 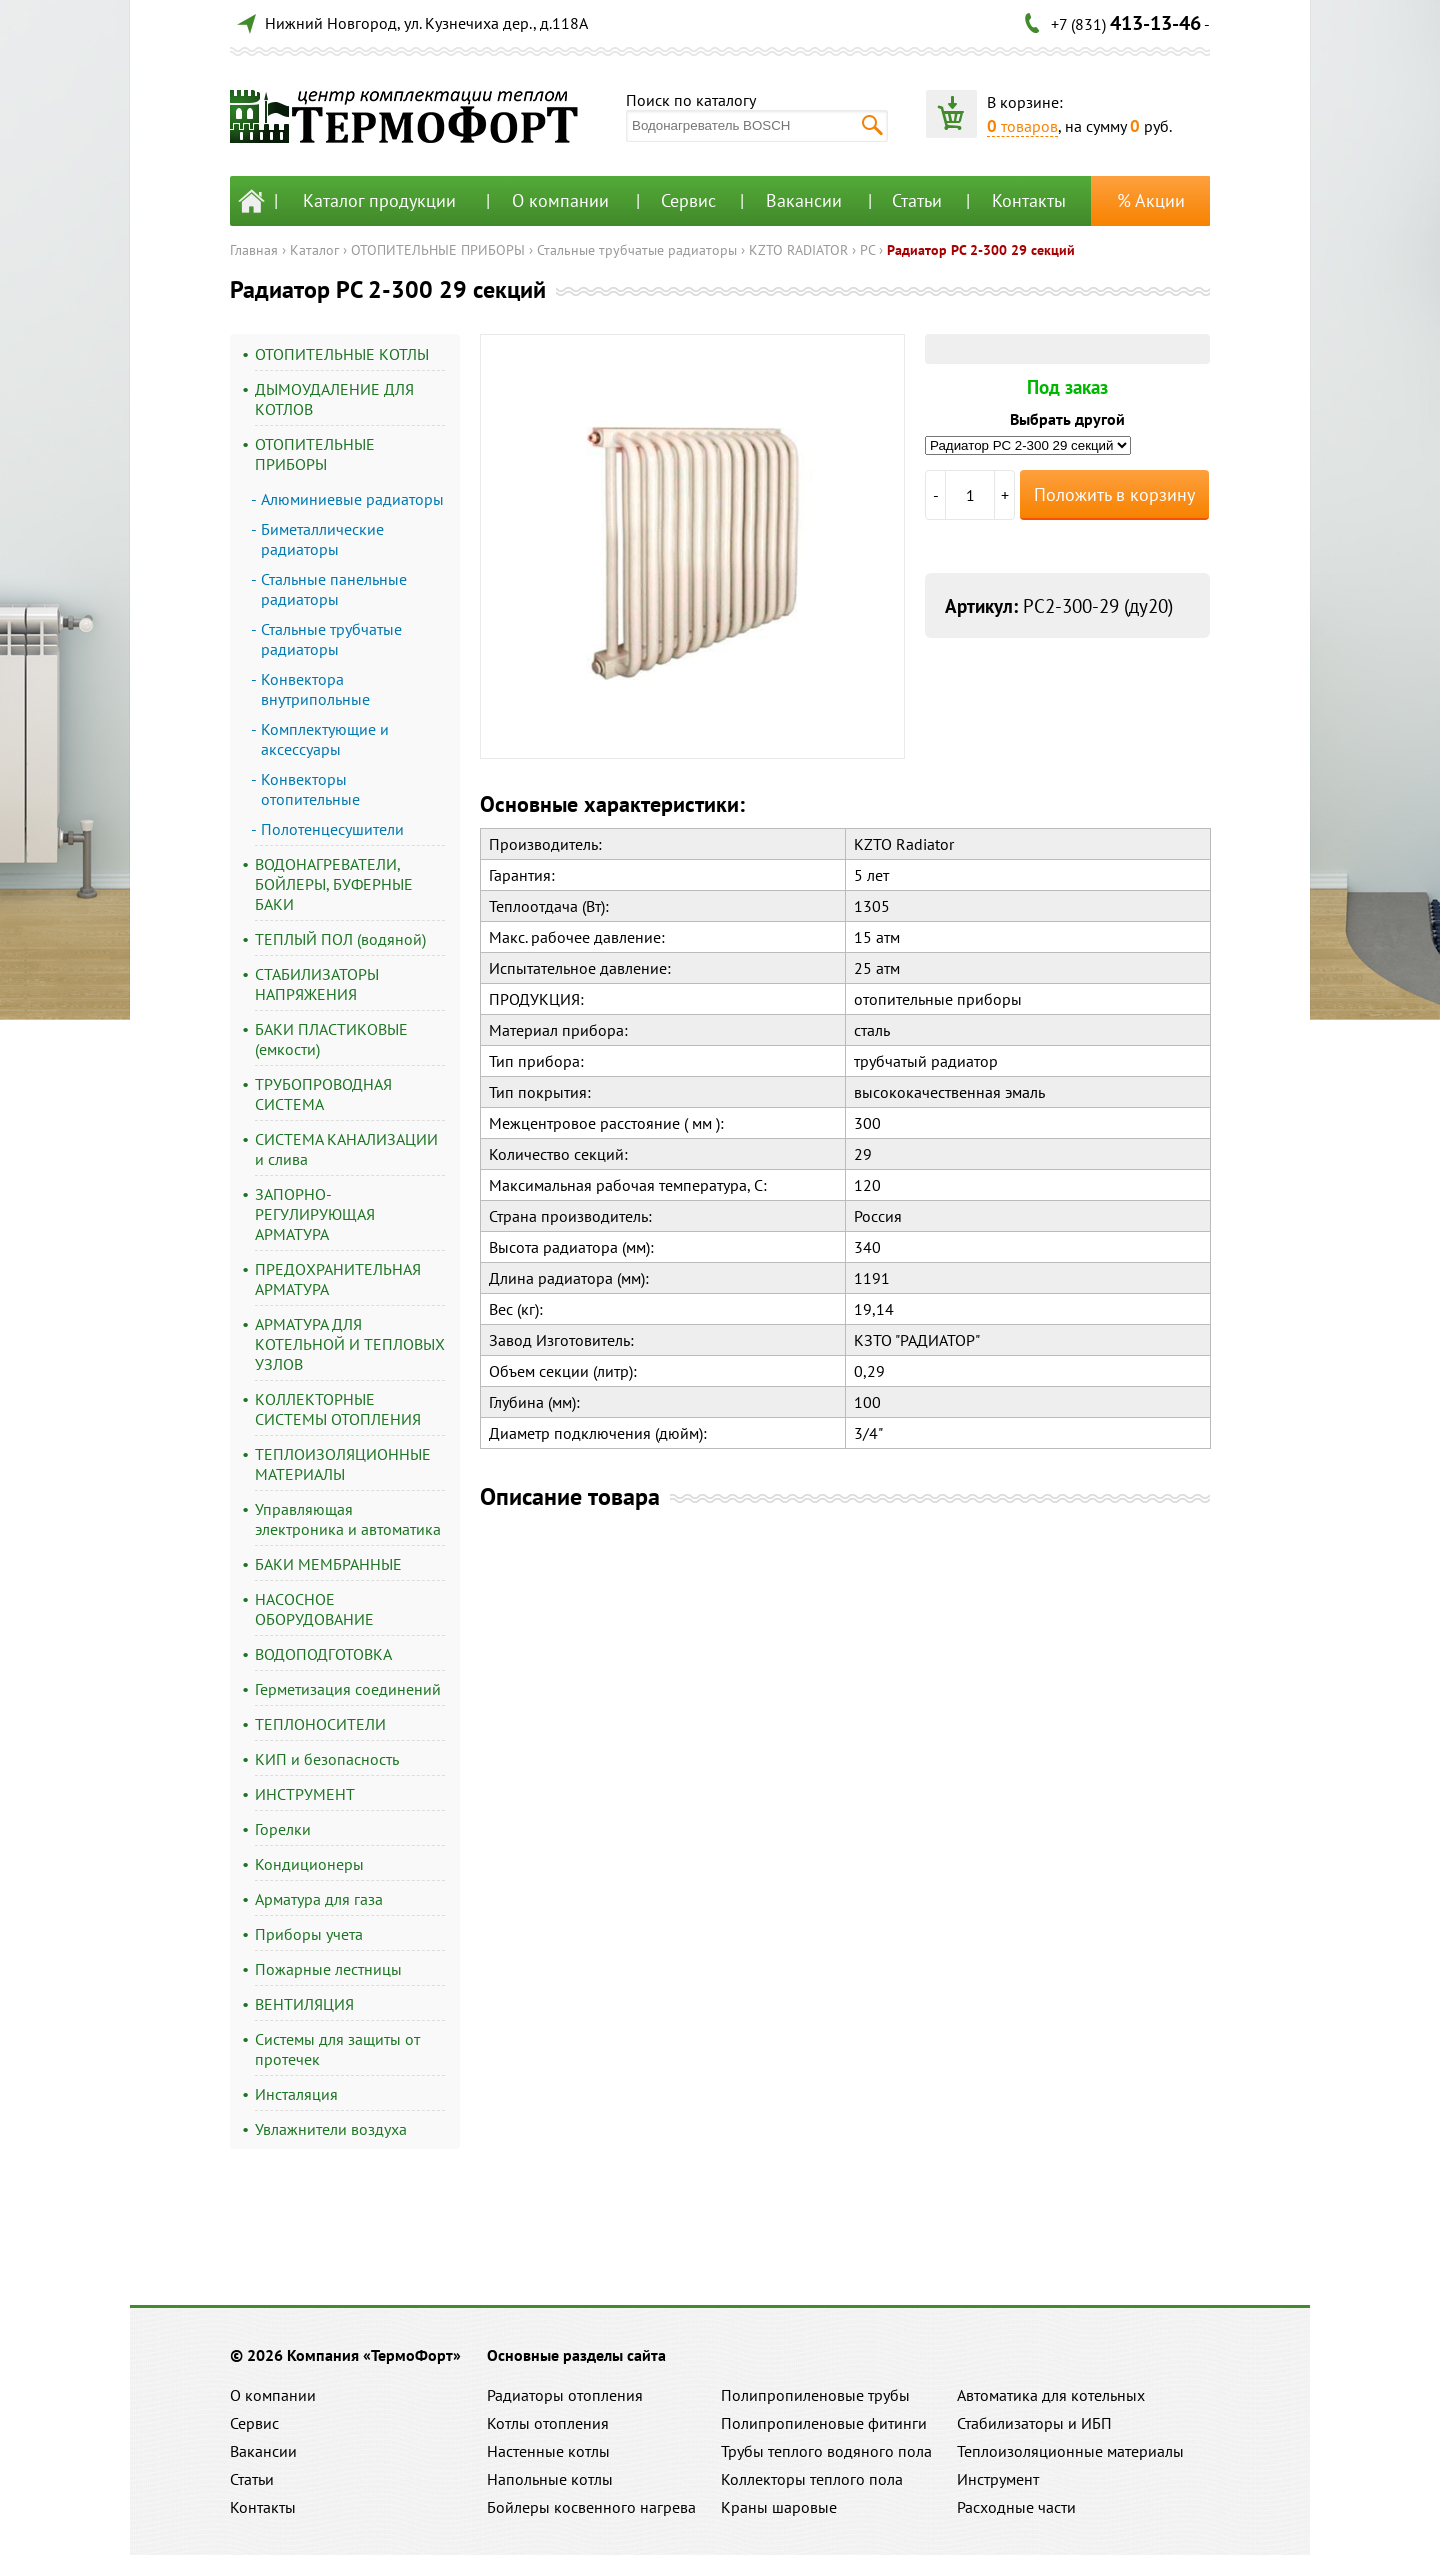 I want to click on Кондиционеры, so click(x=309, y=1864).